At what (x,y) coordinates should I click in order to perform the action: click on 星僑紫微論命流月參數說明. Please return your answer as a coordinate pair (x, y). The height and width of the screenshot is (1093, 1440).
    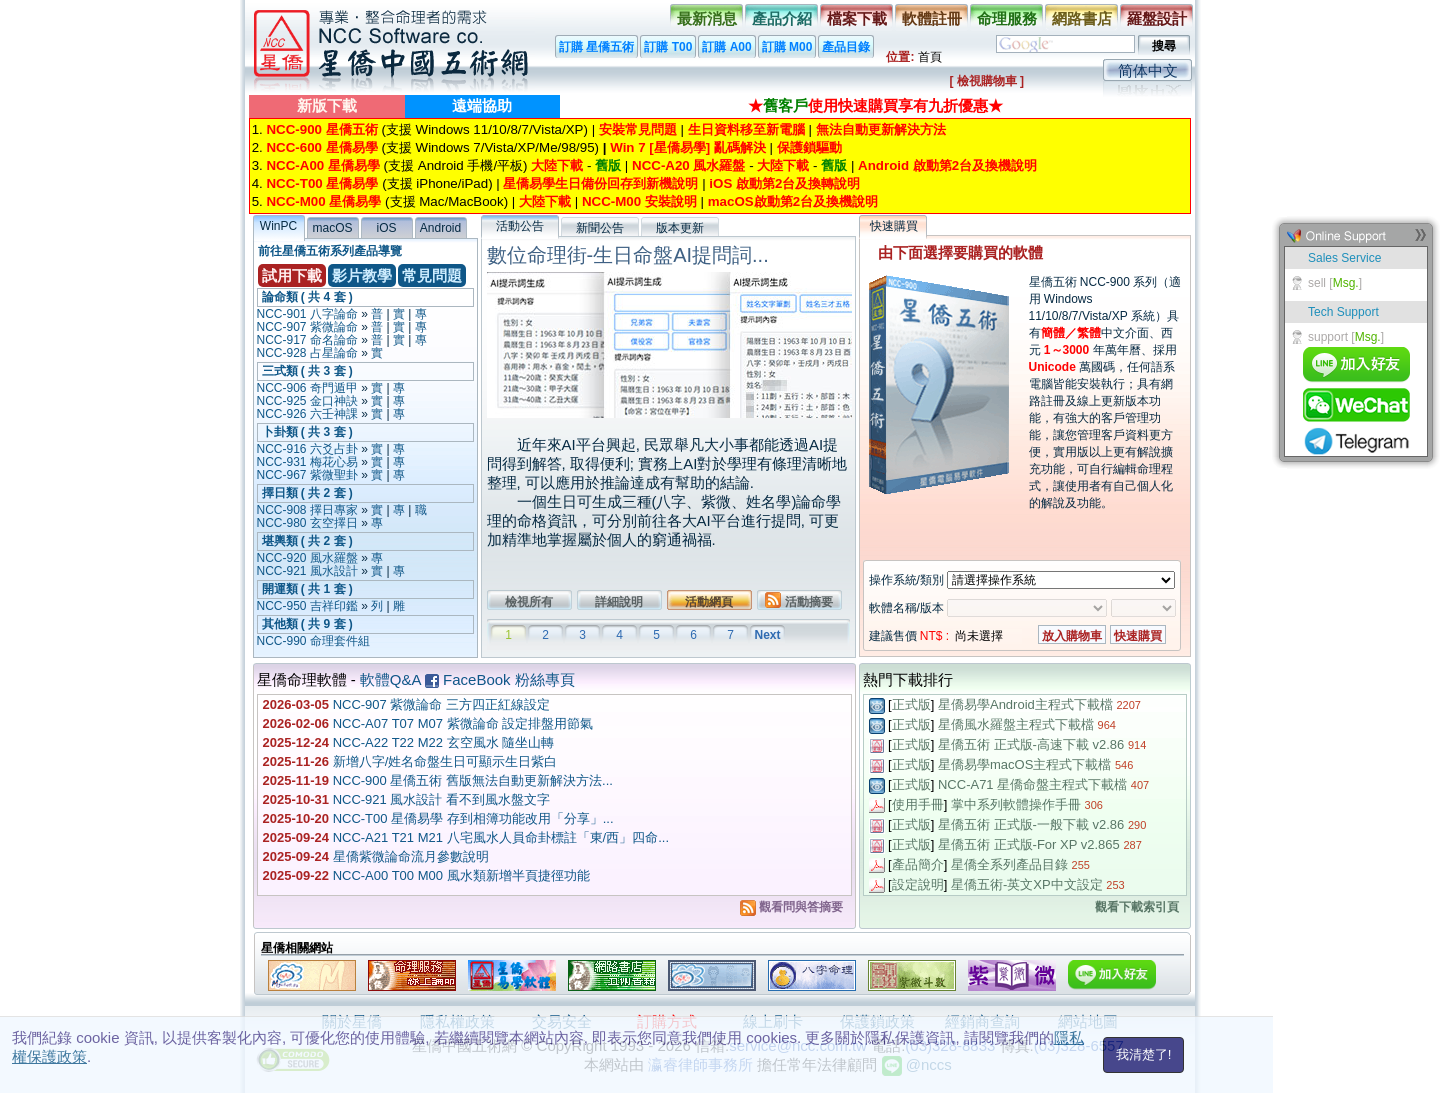
    Looking at the image, I should click on (411, 856).